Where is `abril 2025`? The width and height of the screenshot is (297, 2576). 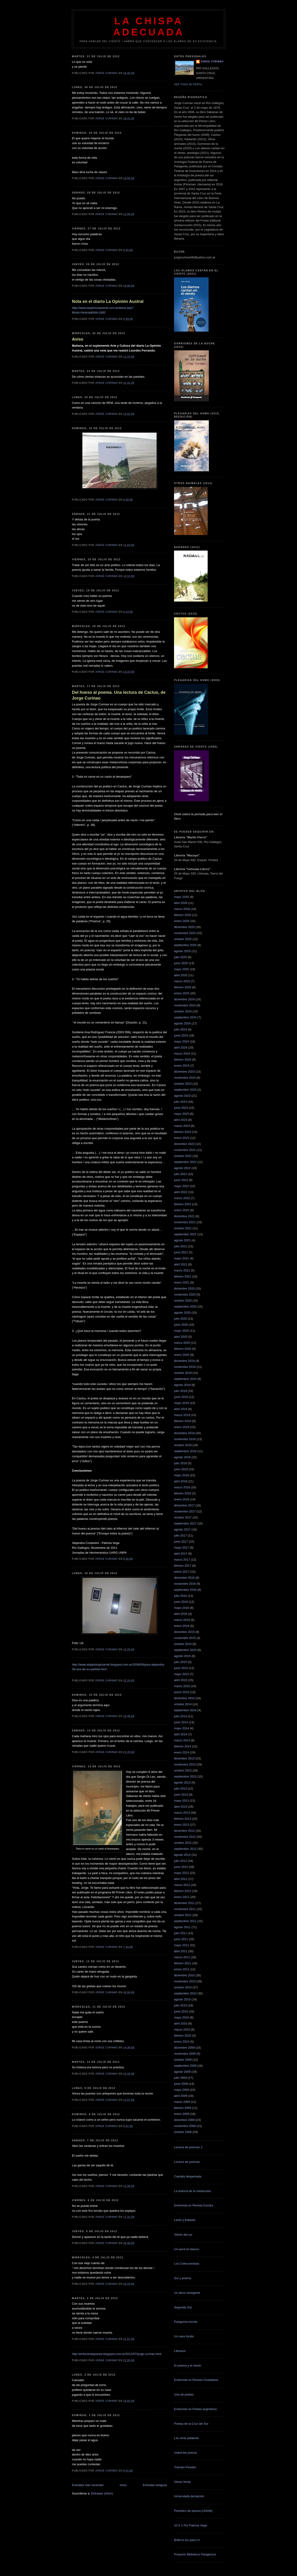
abril 2025 is located at coordinates (180, 975).